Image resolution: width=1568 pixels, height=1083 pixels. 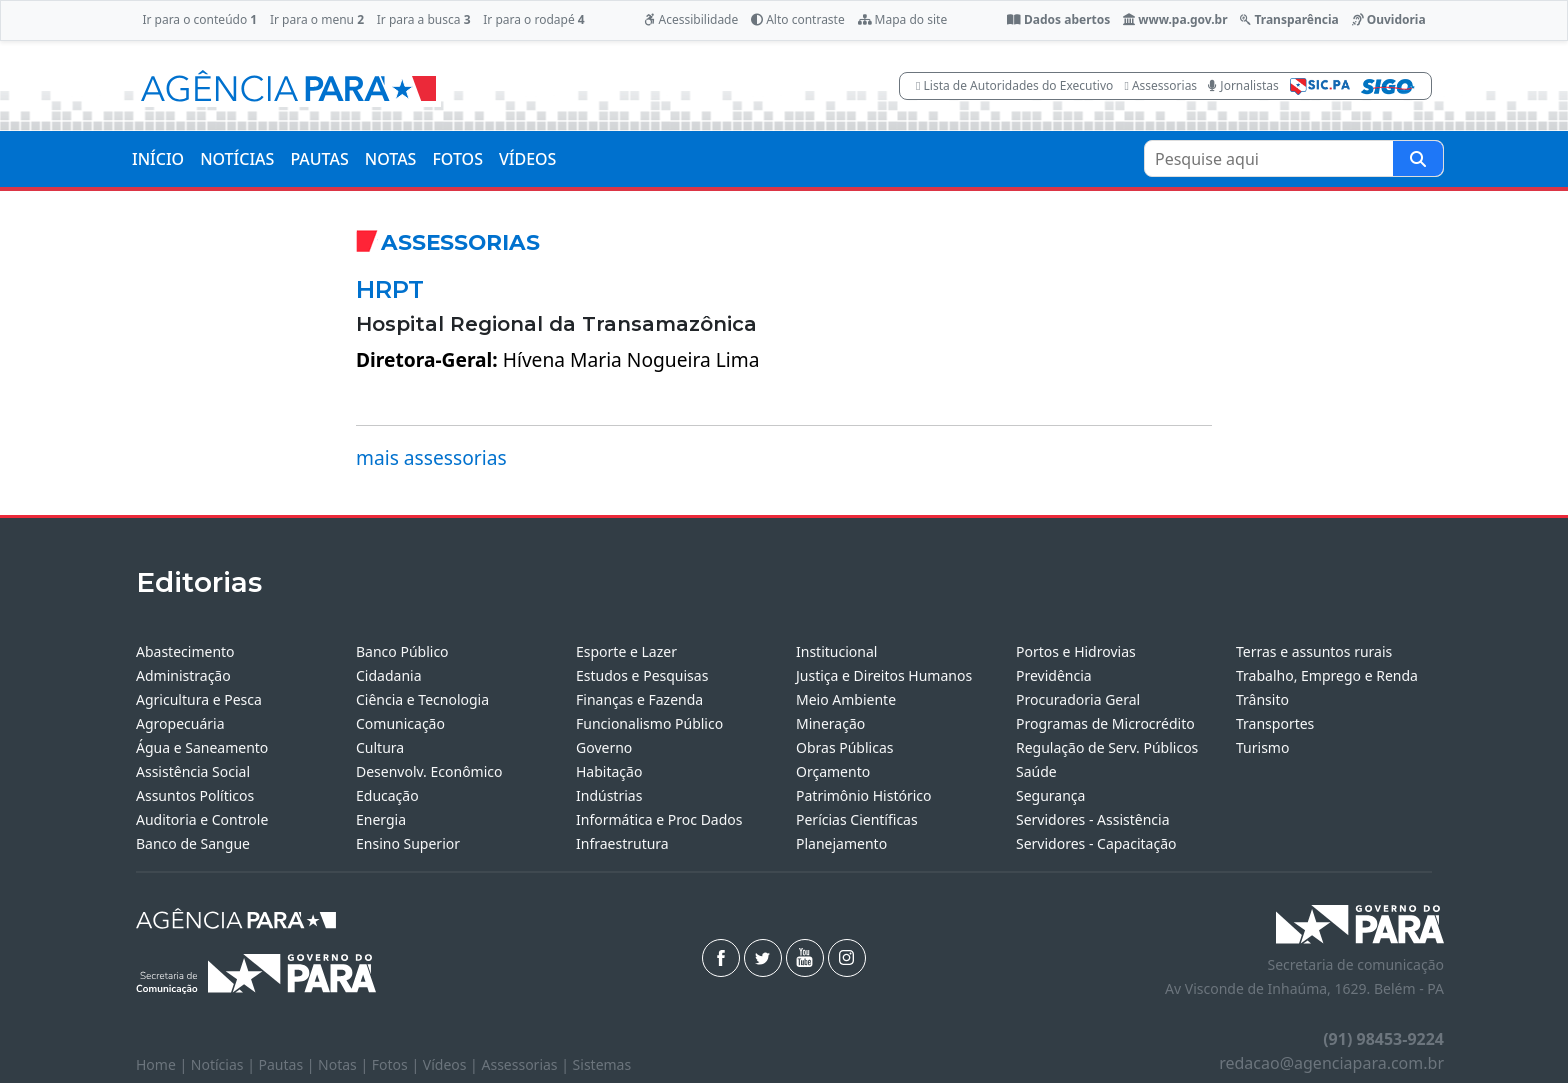 What do you see at coordinates (609, 795) in the screenshot?
I see `Indústrias` at bounding box center [609, 795].